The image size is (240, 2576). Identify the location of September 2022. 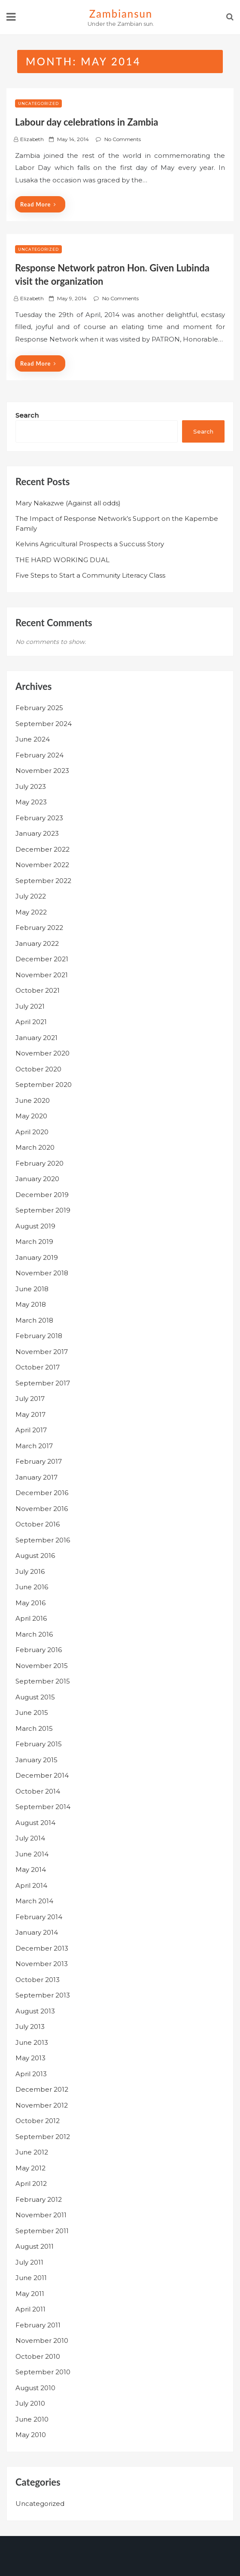
(43, 881).